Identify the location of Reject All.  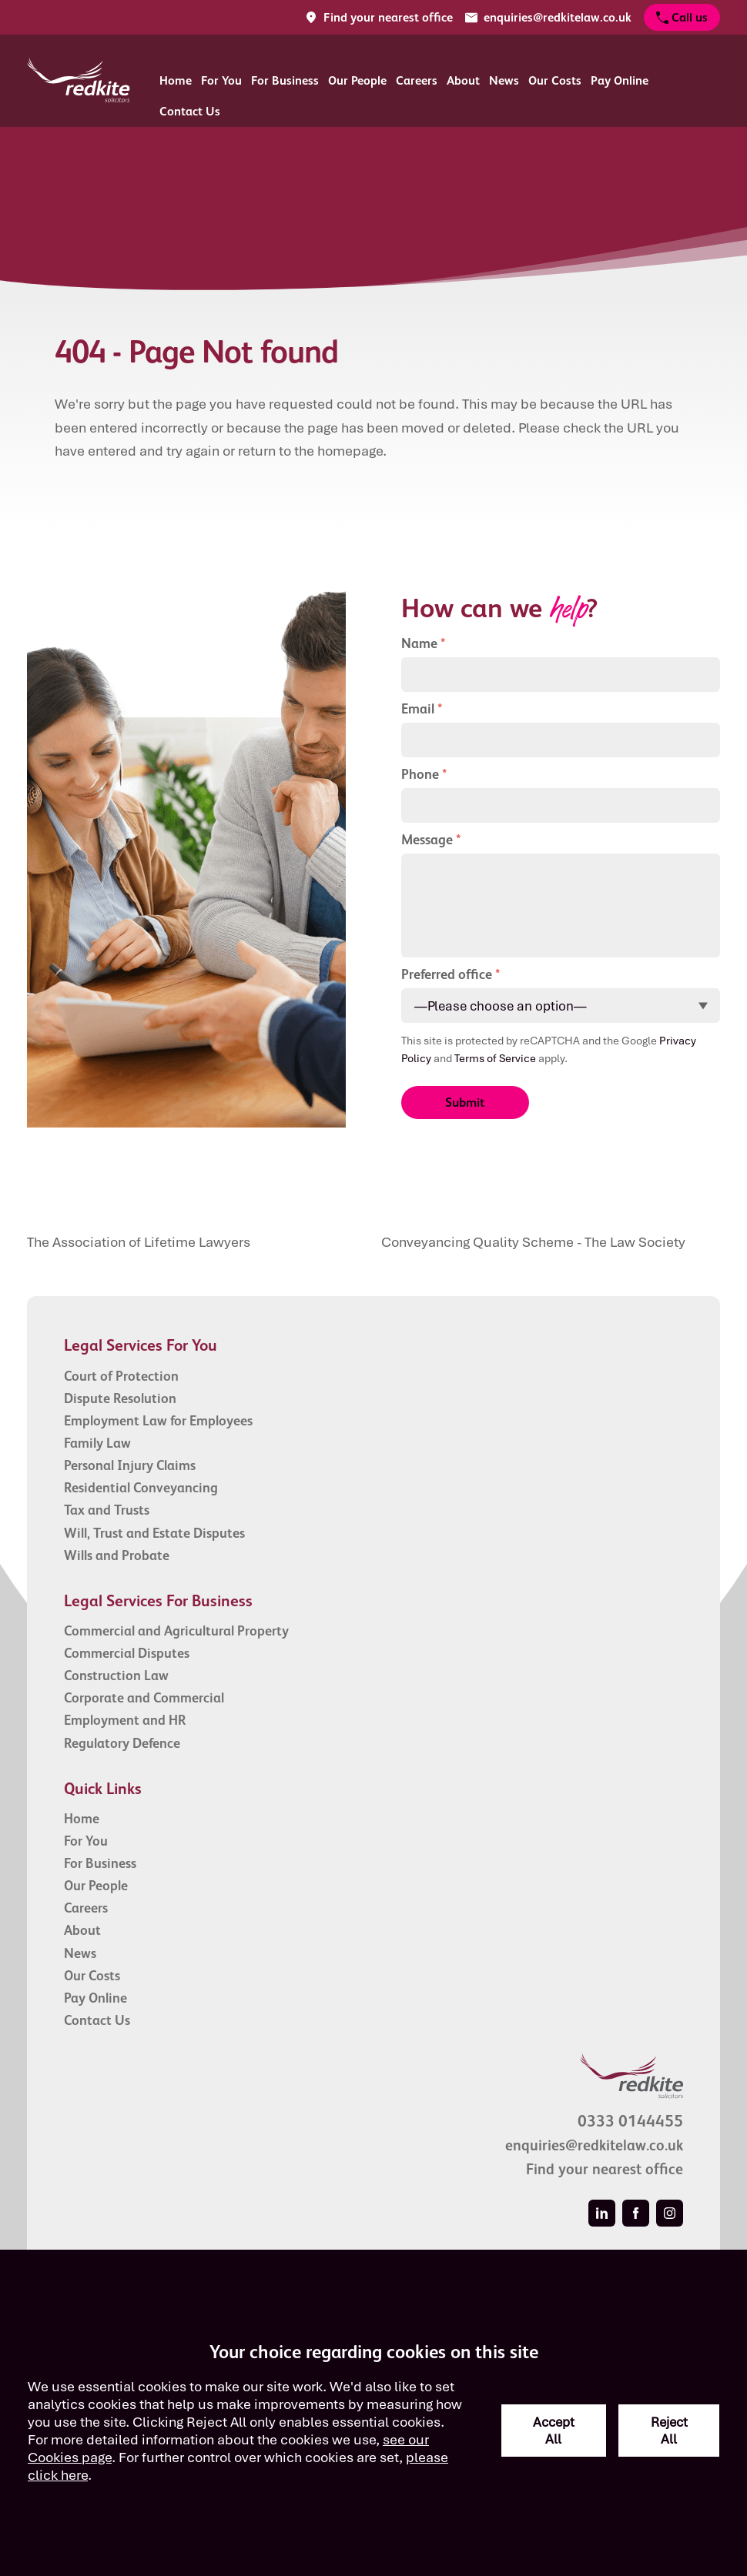
(669, 2430).